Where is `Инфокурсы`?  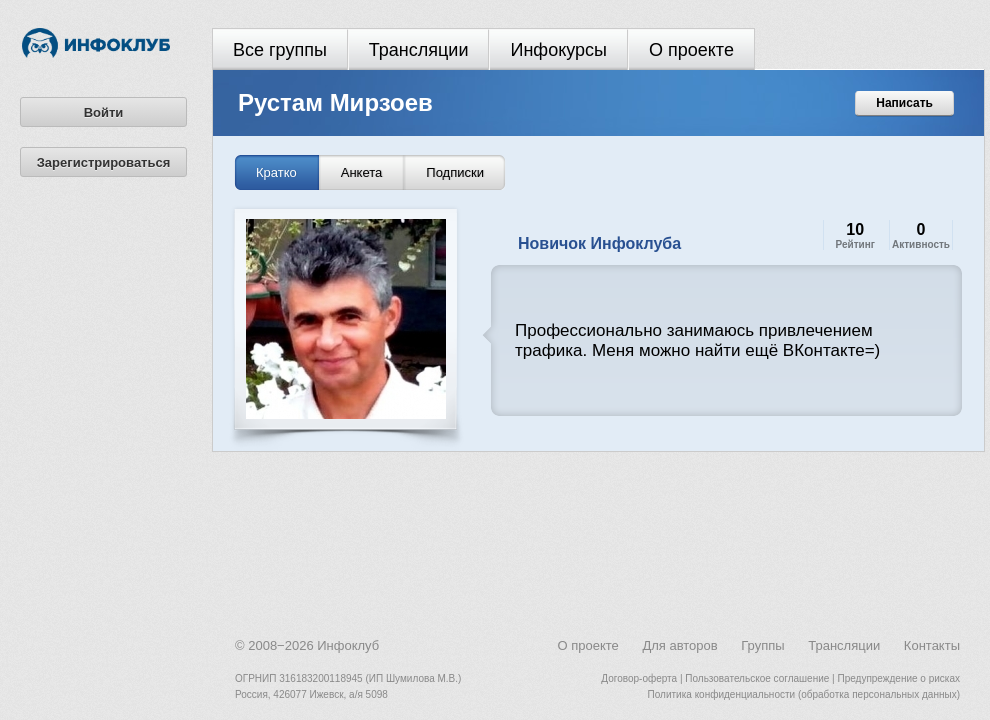 Инфокурсы is located at coordinates (558, 50).